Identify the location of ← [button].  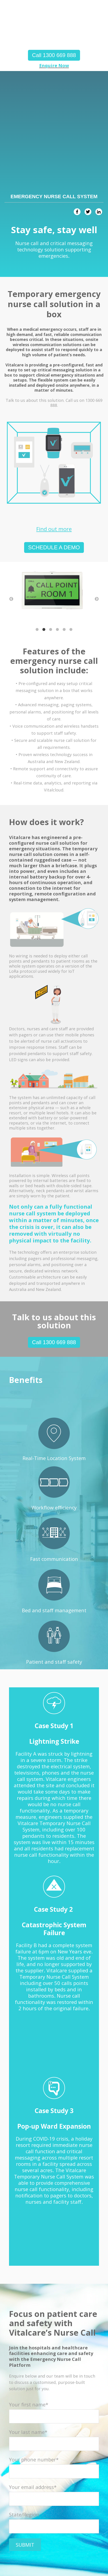
(11, 597).